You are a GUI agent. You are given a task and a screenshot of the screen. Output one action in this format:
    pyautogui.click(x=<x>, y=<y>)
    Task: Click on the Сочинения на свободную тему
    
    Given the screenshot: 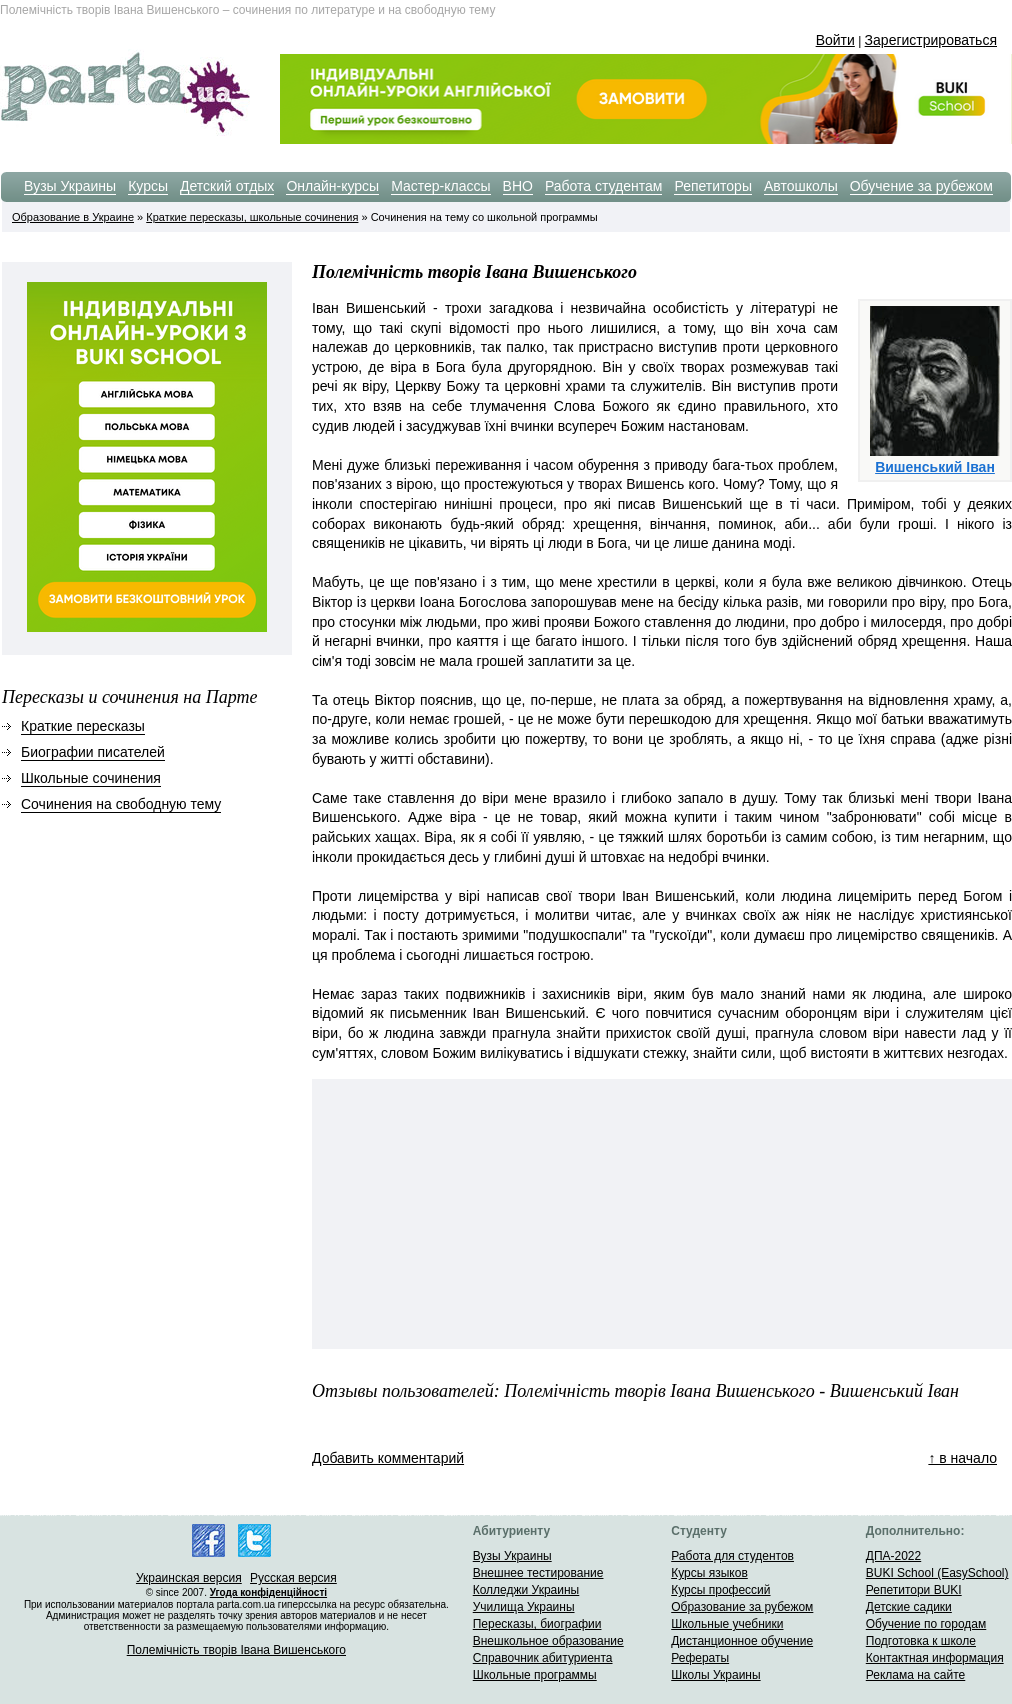 What is the action you would take?
    pyautogui.click(x=121, y=804)
    